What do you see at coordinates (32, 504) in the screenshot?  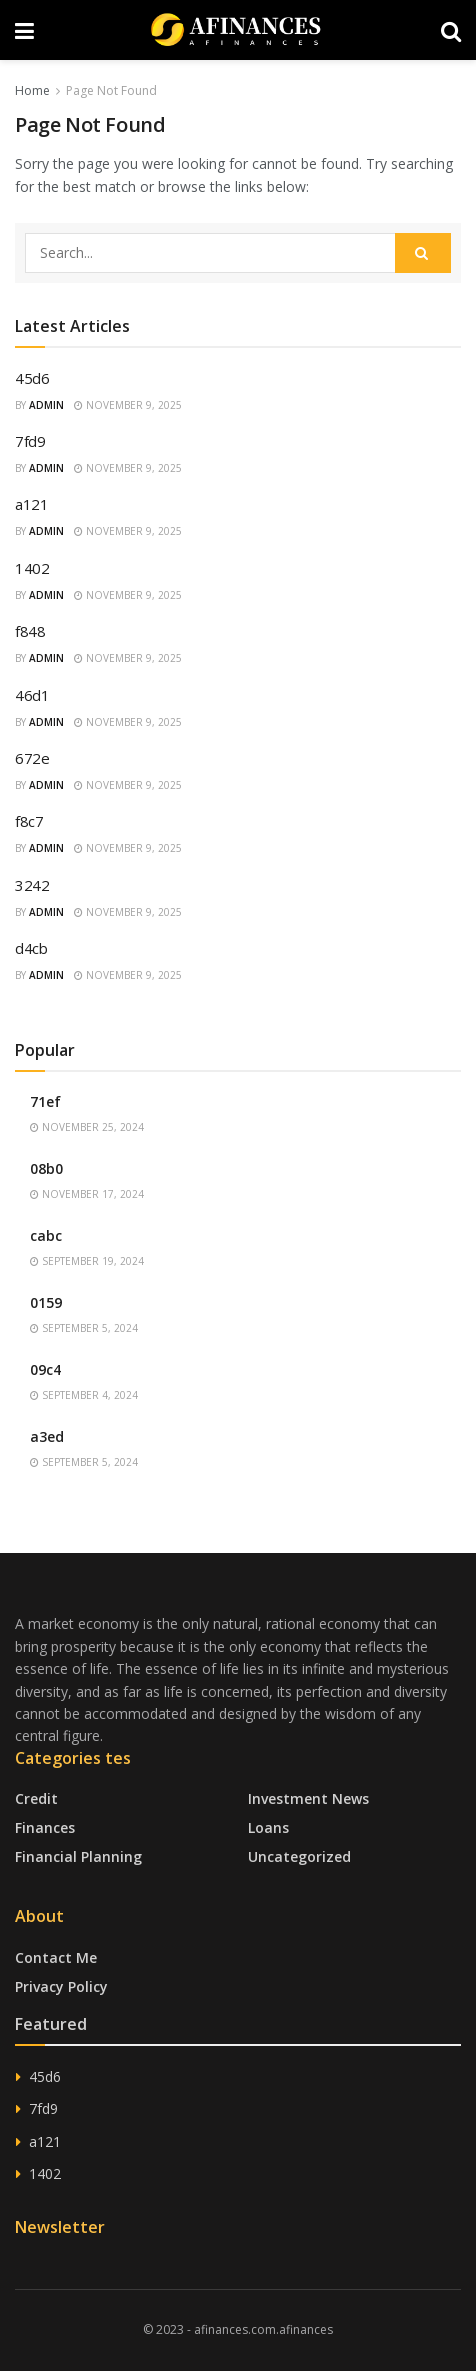 I see `a121` at bounding box center [32, 504].